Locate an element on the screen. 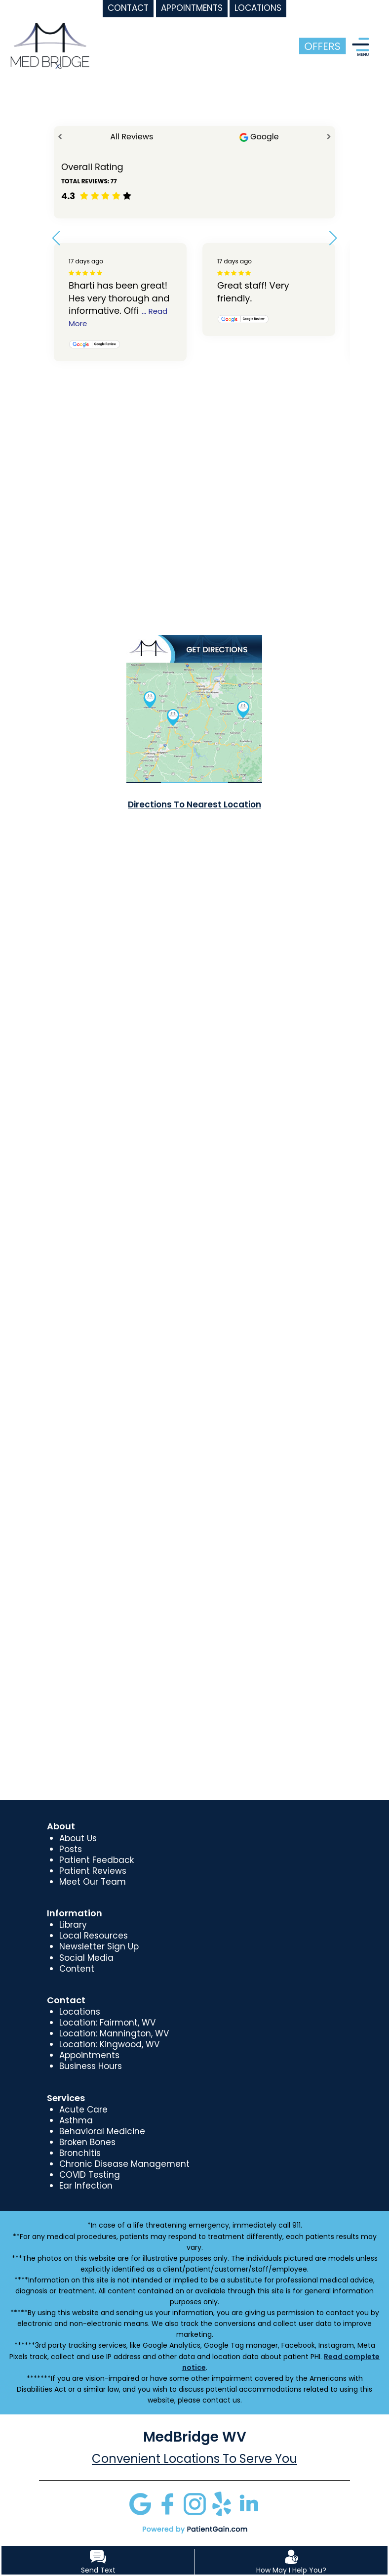  Social Media is located at coordinates (86, 1958).